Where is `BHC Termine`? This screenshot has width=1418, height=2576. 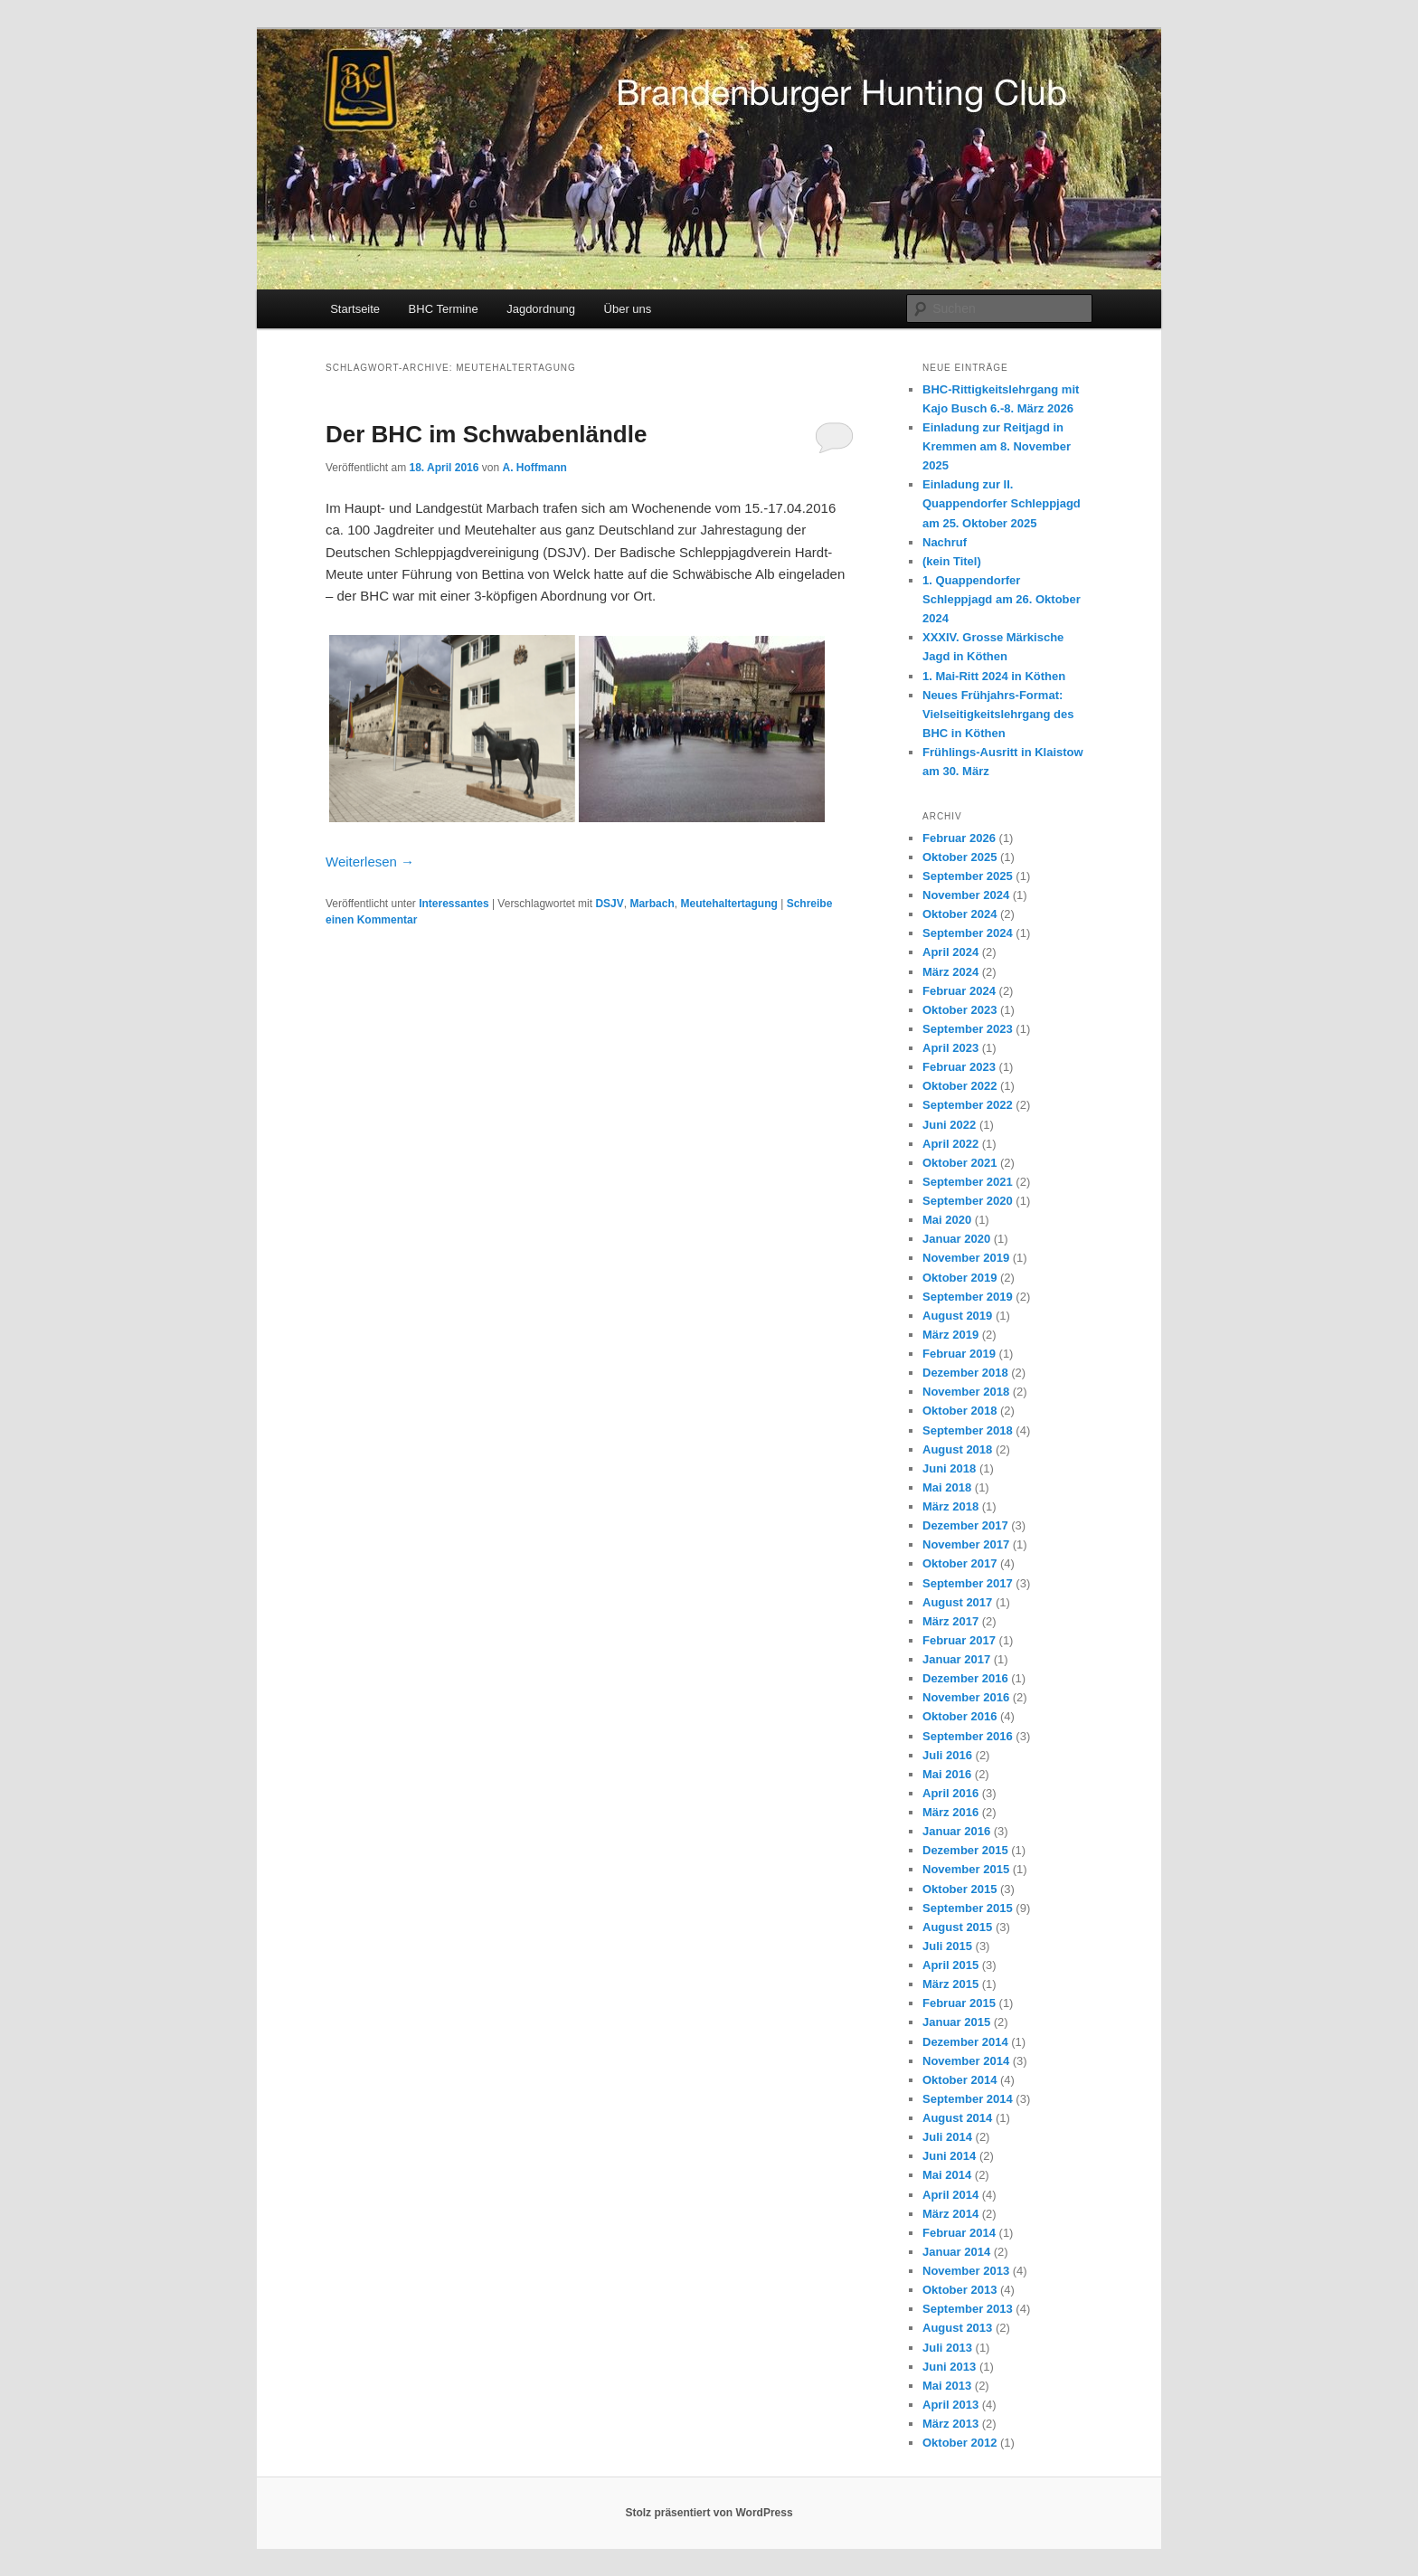 BHC Termine is located at coordinates (443, 309).